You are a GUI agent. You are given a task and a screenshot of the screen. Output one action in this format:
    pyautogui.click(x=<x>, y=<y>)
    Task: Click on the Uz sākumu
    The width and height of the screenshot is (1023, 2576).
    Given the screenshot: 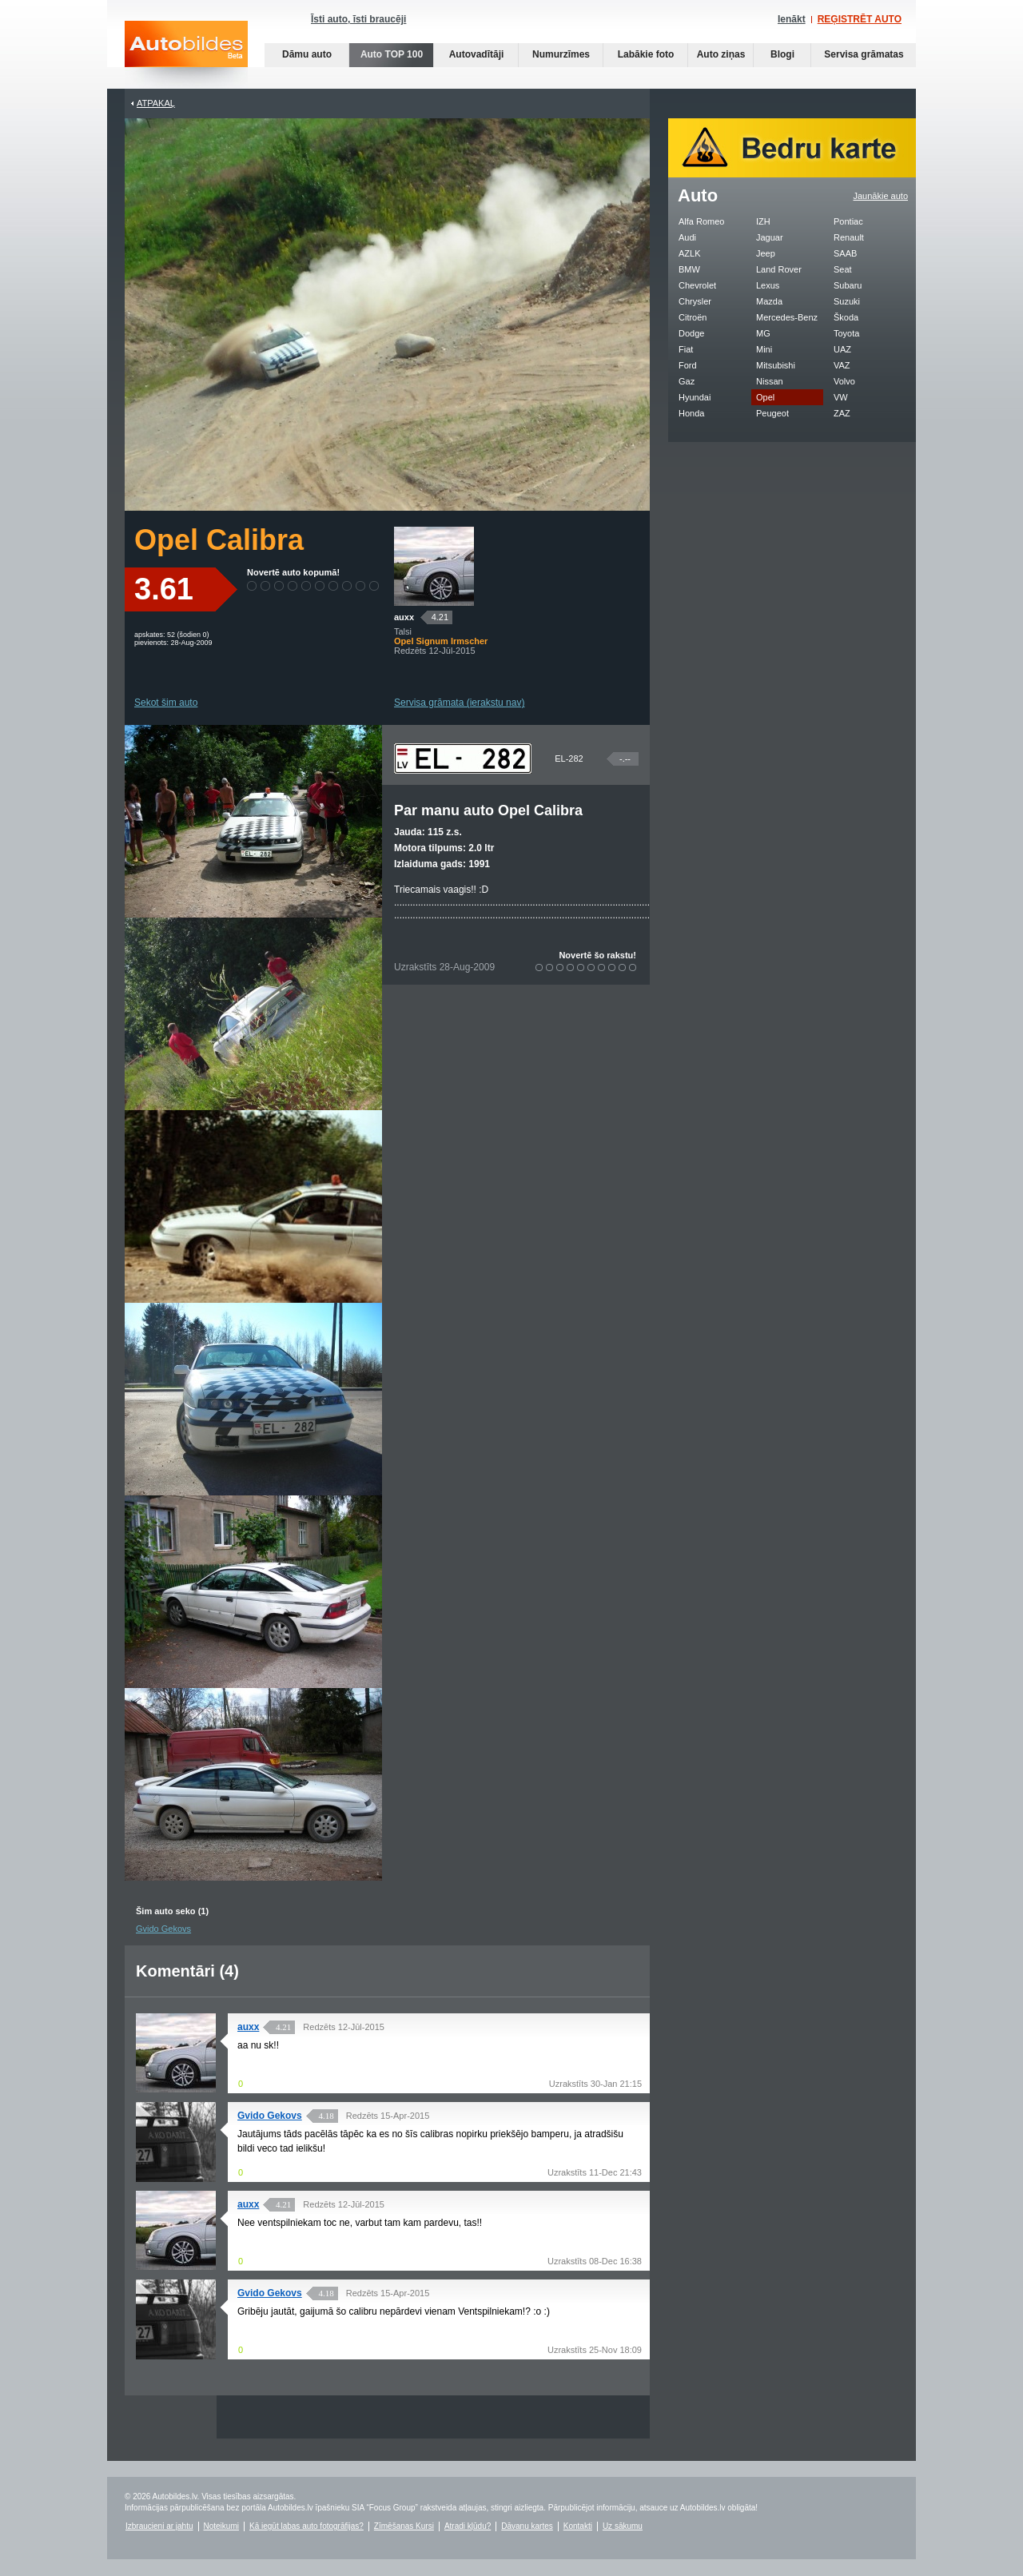 What is the action you would take?
    pyautogui.click(x=623, y=2526)
    